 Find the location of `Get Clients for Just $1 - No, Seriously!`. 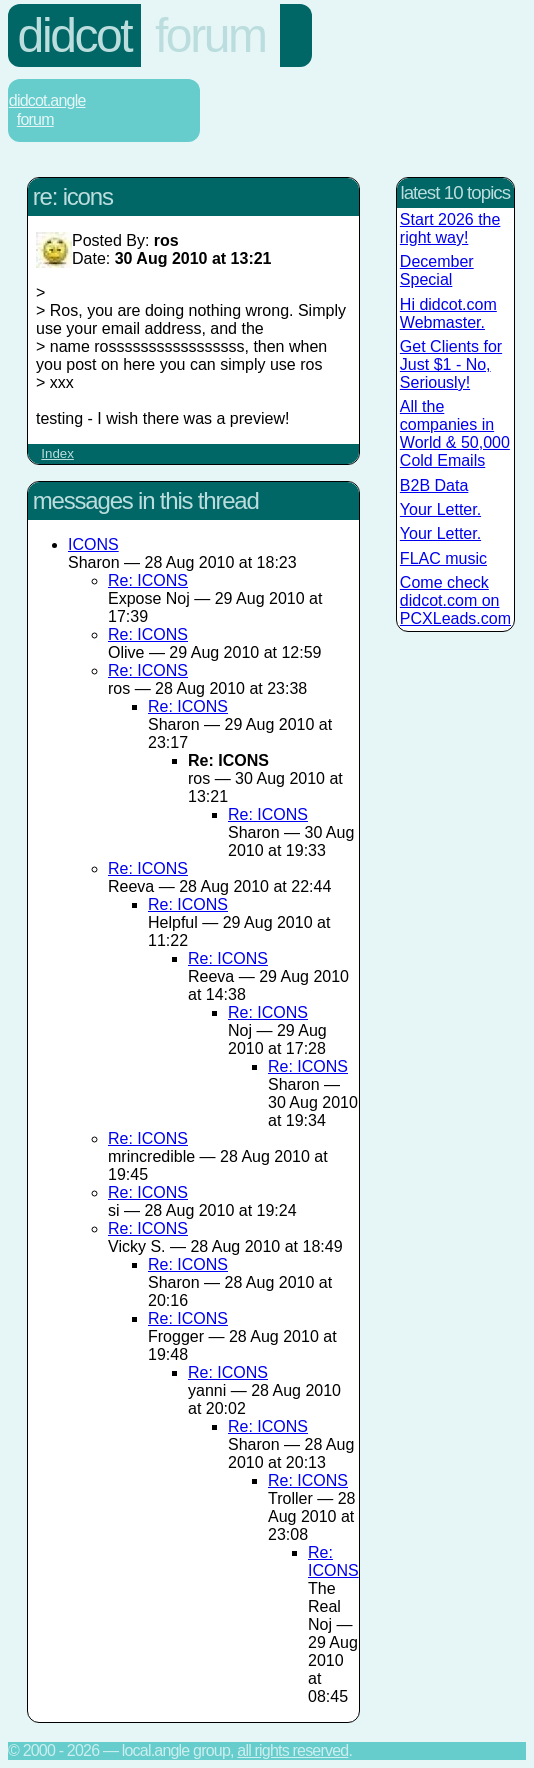

Get Clients for Just $1 - No, Seriously! is located at coordinates (451, 364).